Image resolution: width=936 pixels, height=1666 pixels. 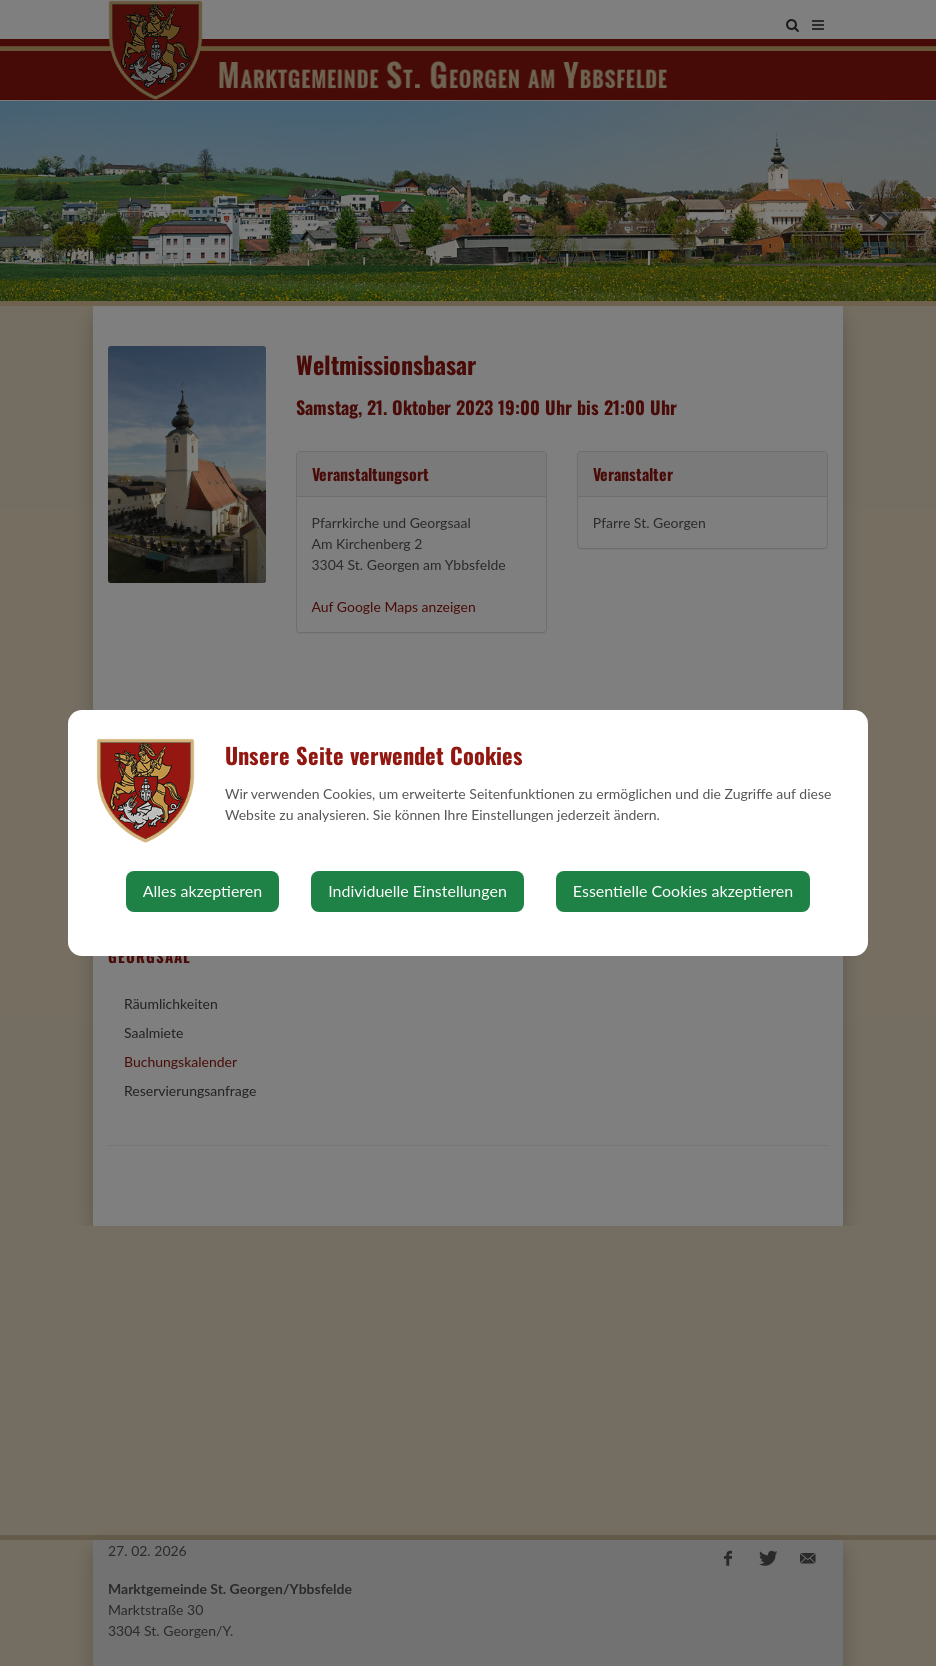 What do you see at coordinates (417, 890) in the screenshot?
I see `Individuelle Einstellungen` at bounding box center [417, 890].